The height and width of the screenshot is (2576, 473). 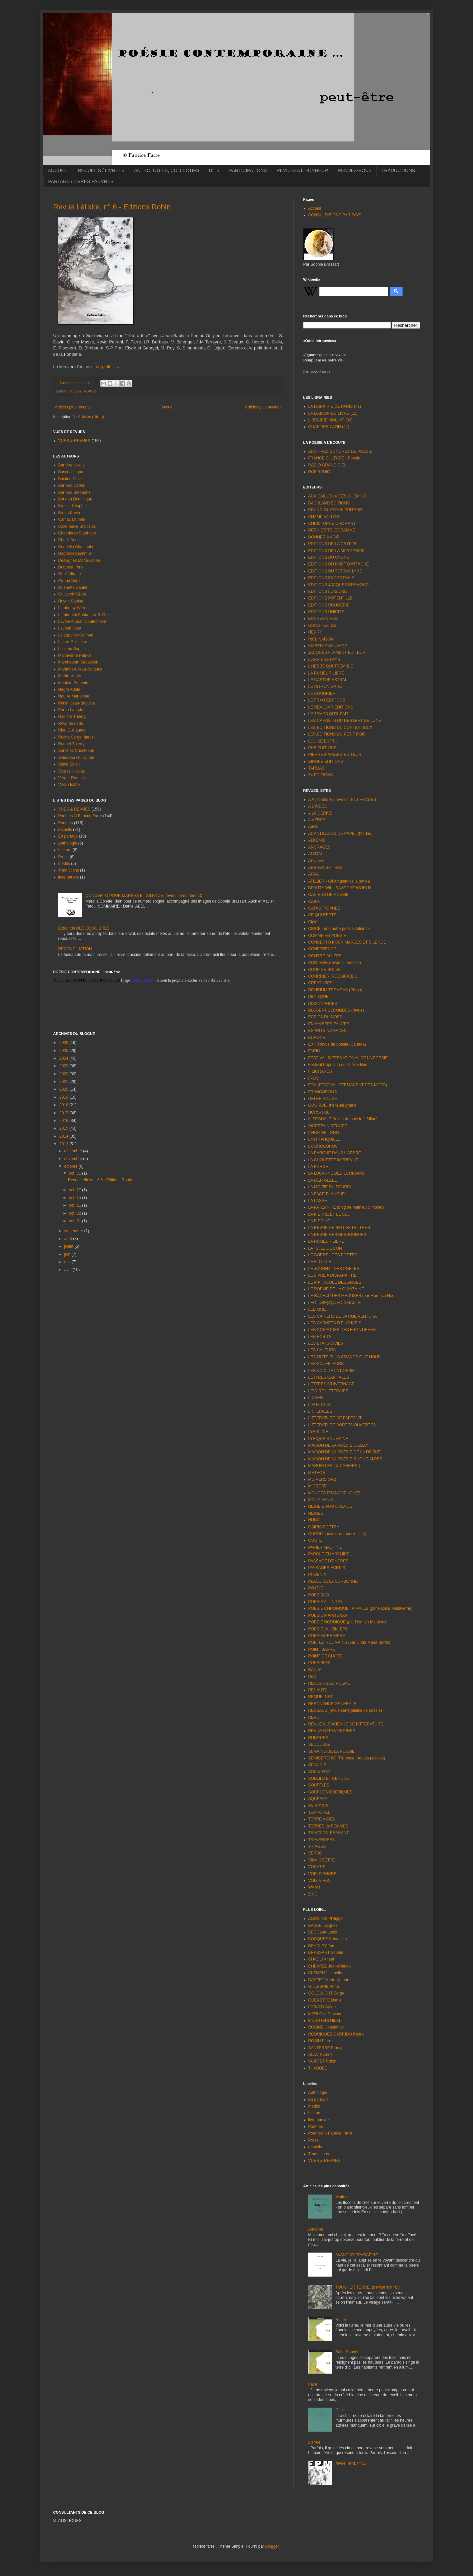 I want to click on CIRCÉ : une autre poésie italienne, so click(x=339, y=928).